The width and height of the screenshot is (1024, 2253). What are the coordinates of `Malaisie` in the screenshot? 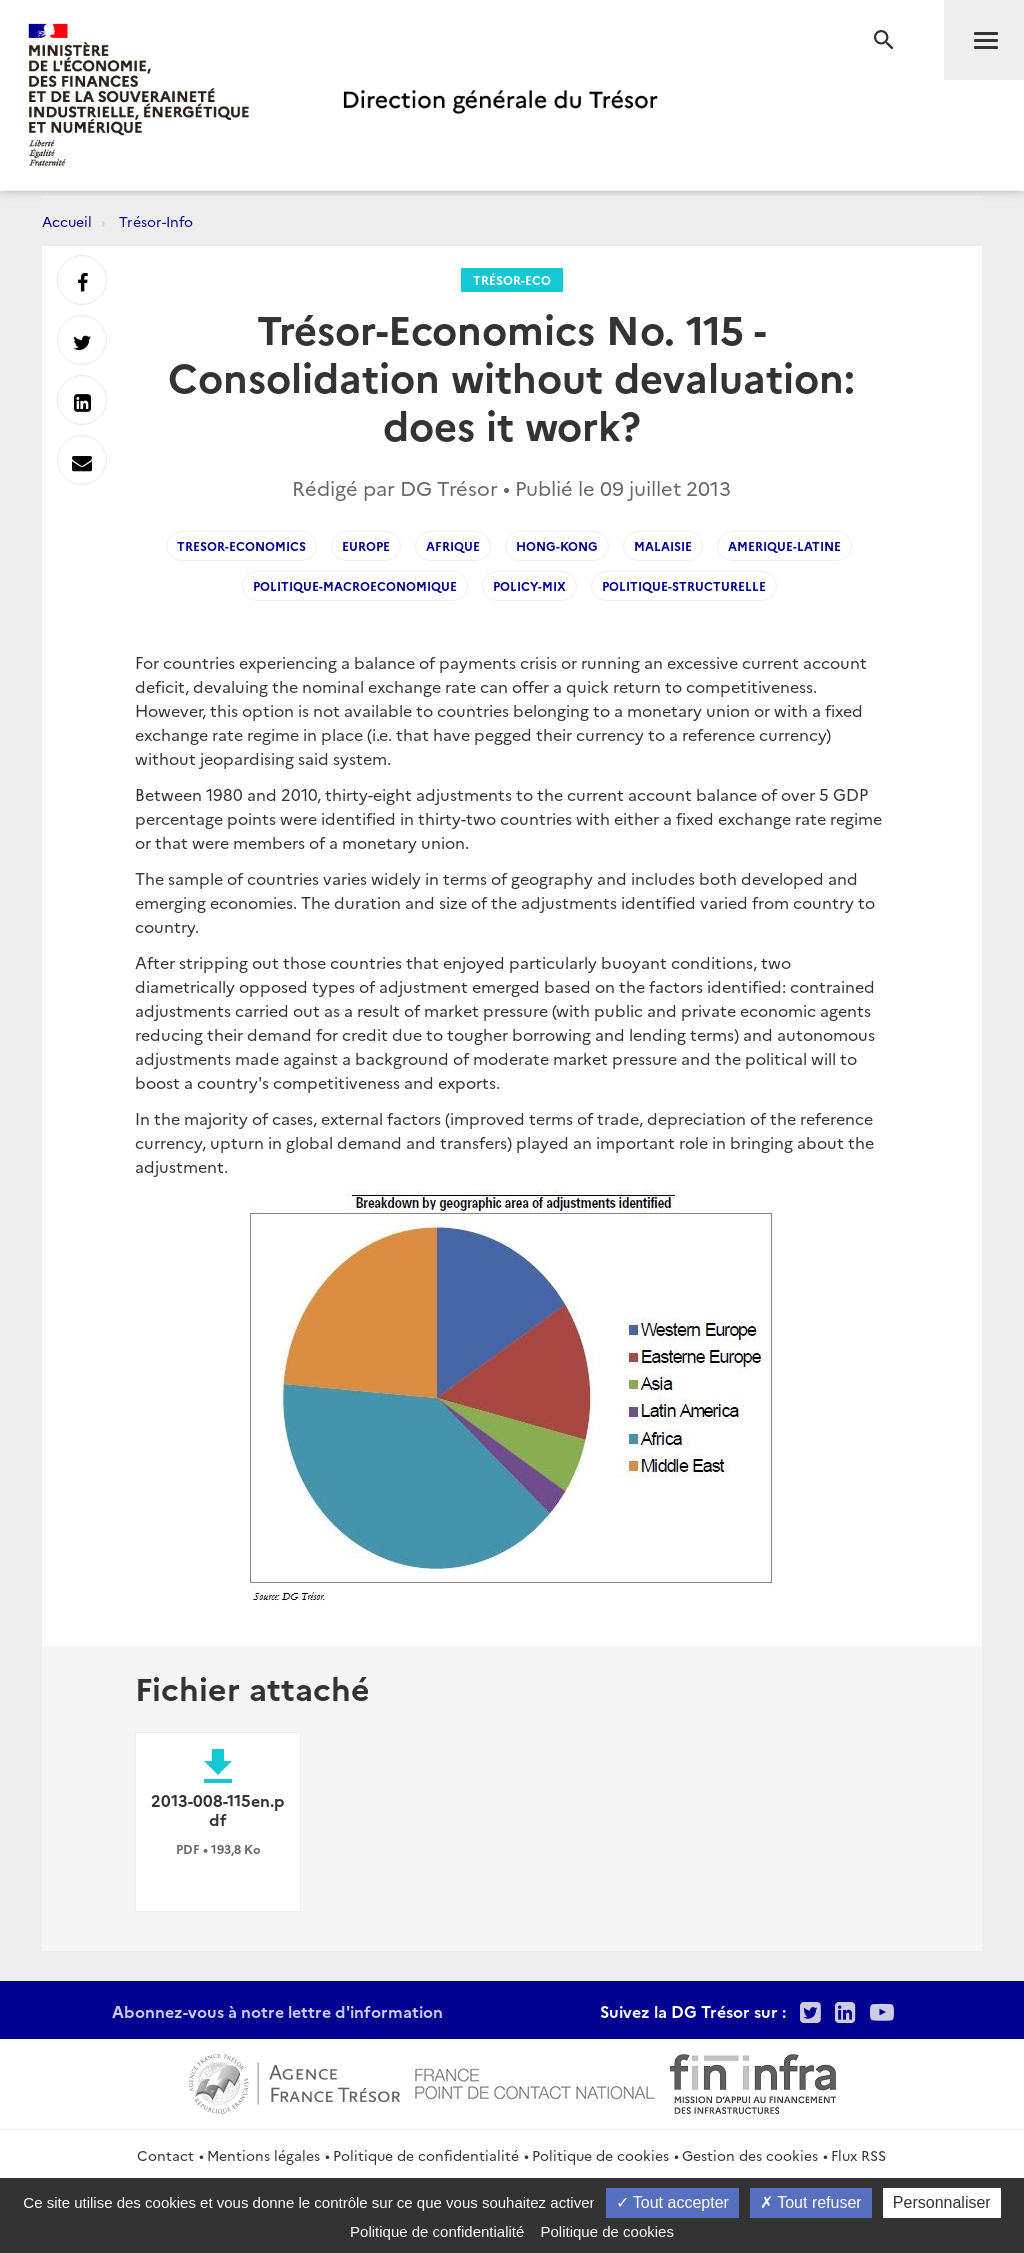 It's located at (663, 545).